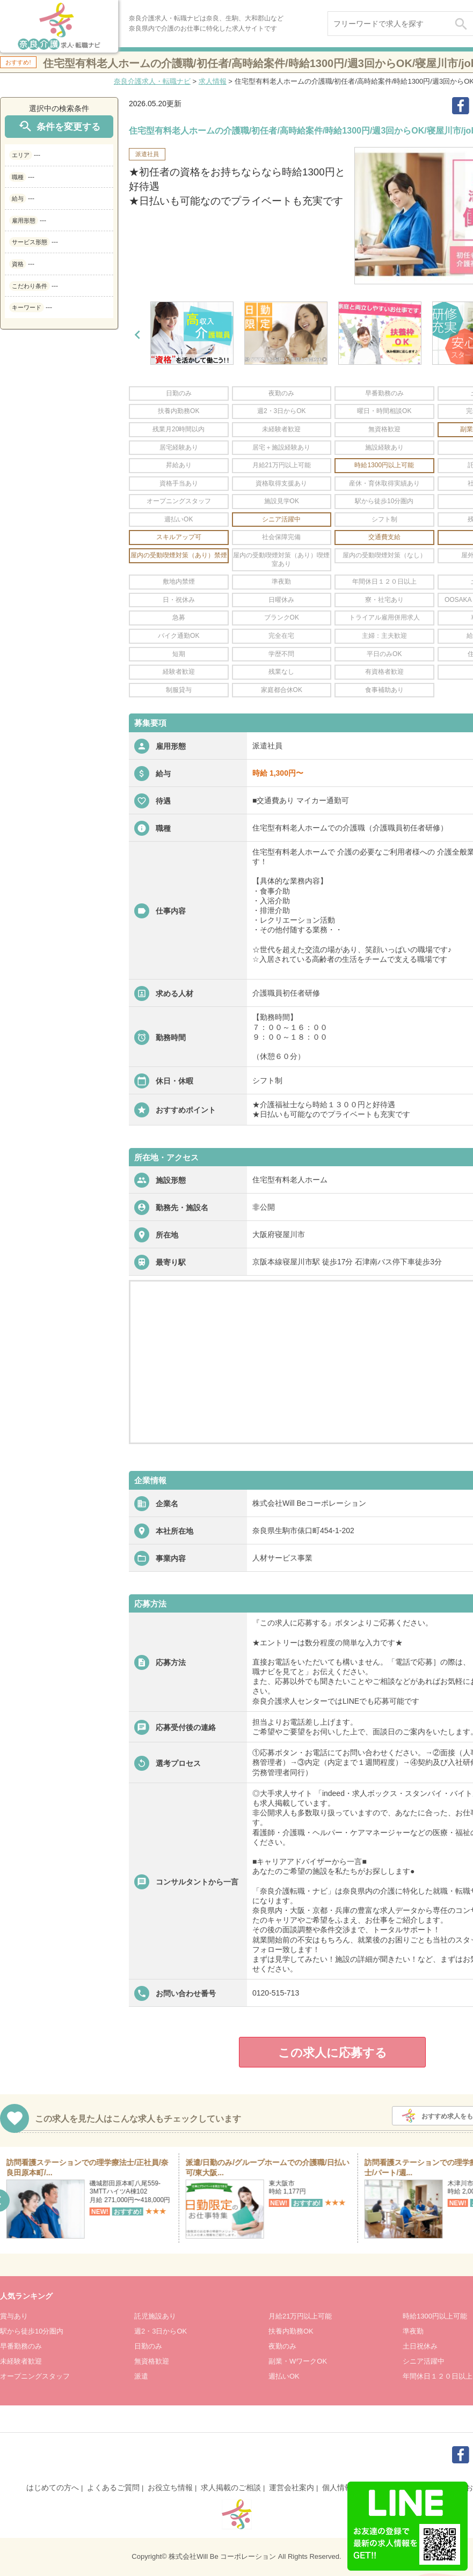  I want to click on 週払いOK, so click(284, 2376).